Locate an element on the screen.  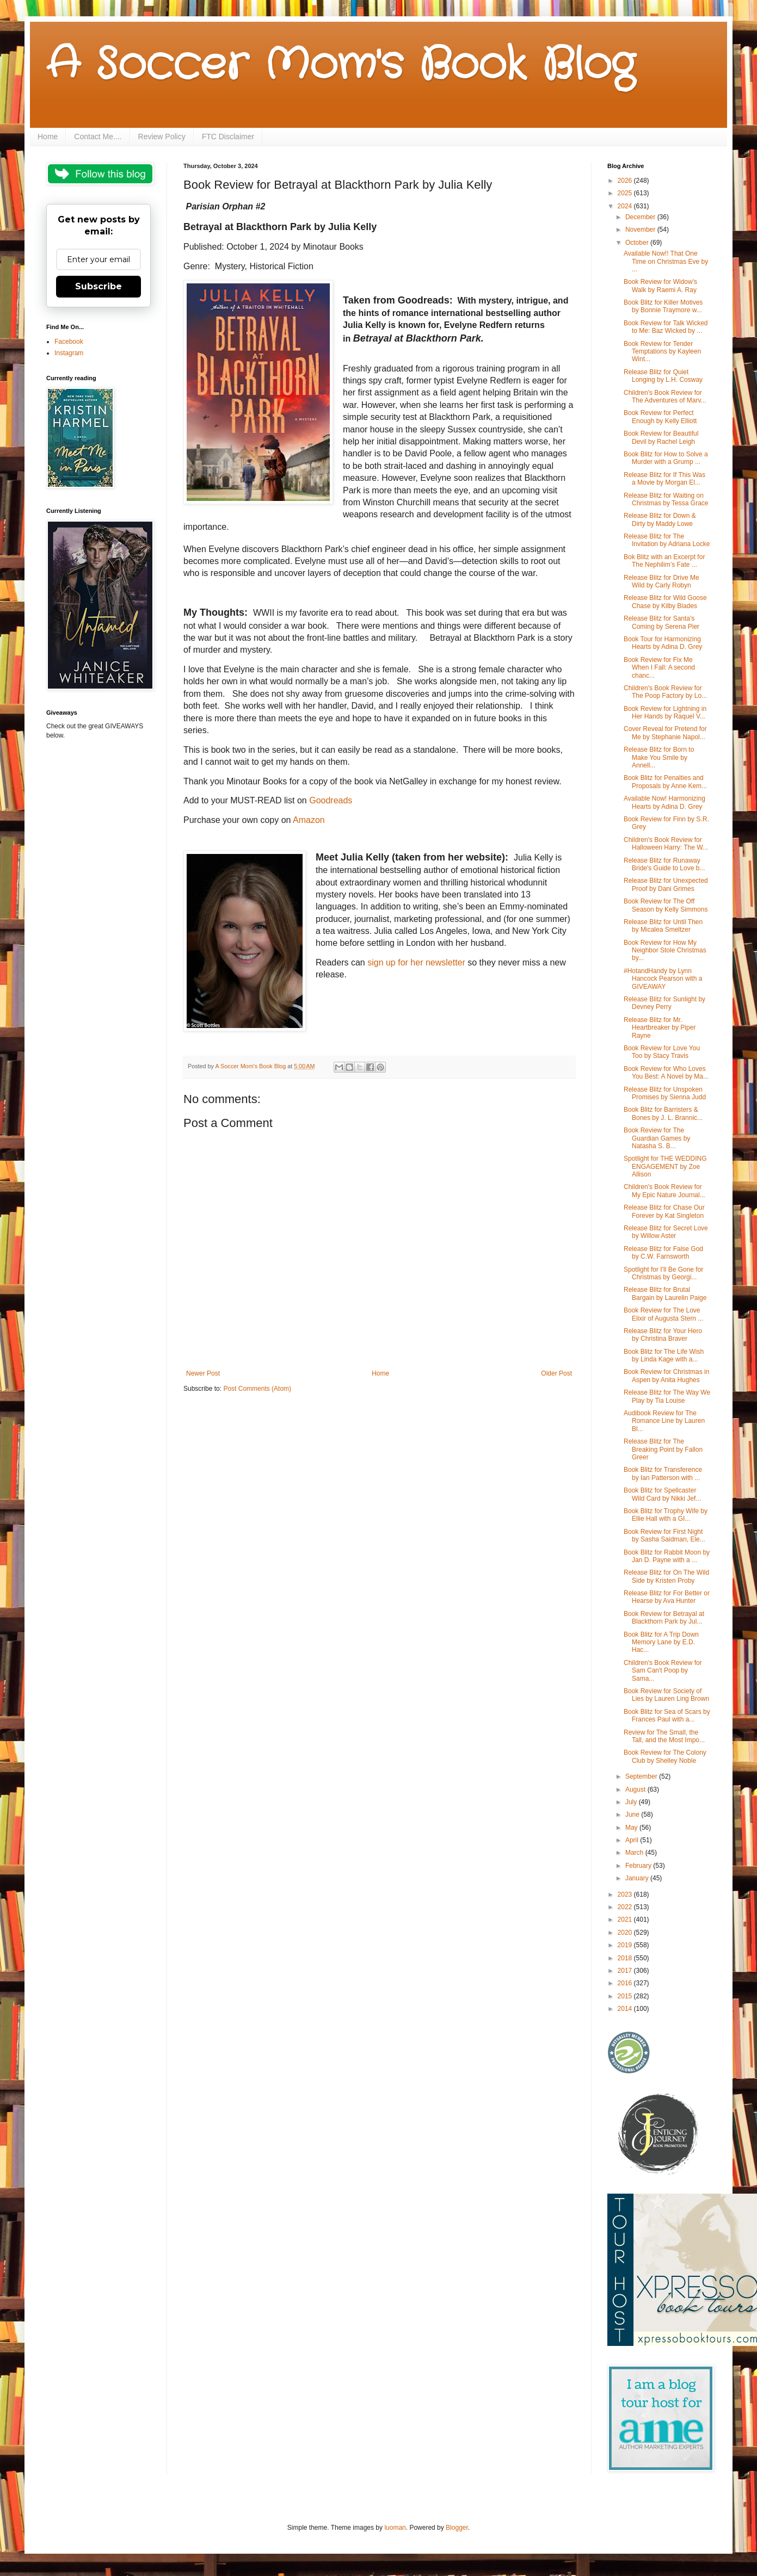
Book Review for Tender Temptations by Kayleen Wint... is located at coordinates (662, 351).